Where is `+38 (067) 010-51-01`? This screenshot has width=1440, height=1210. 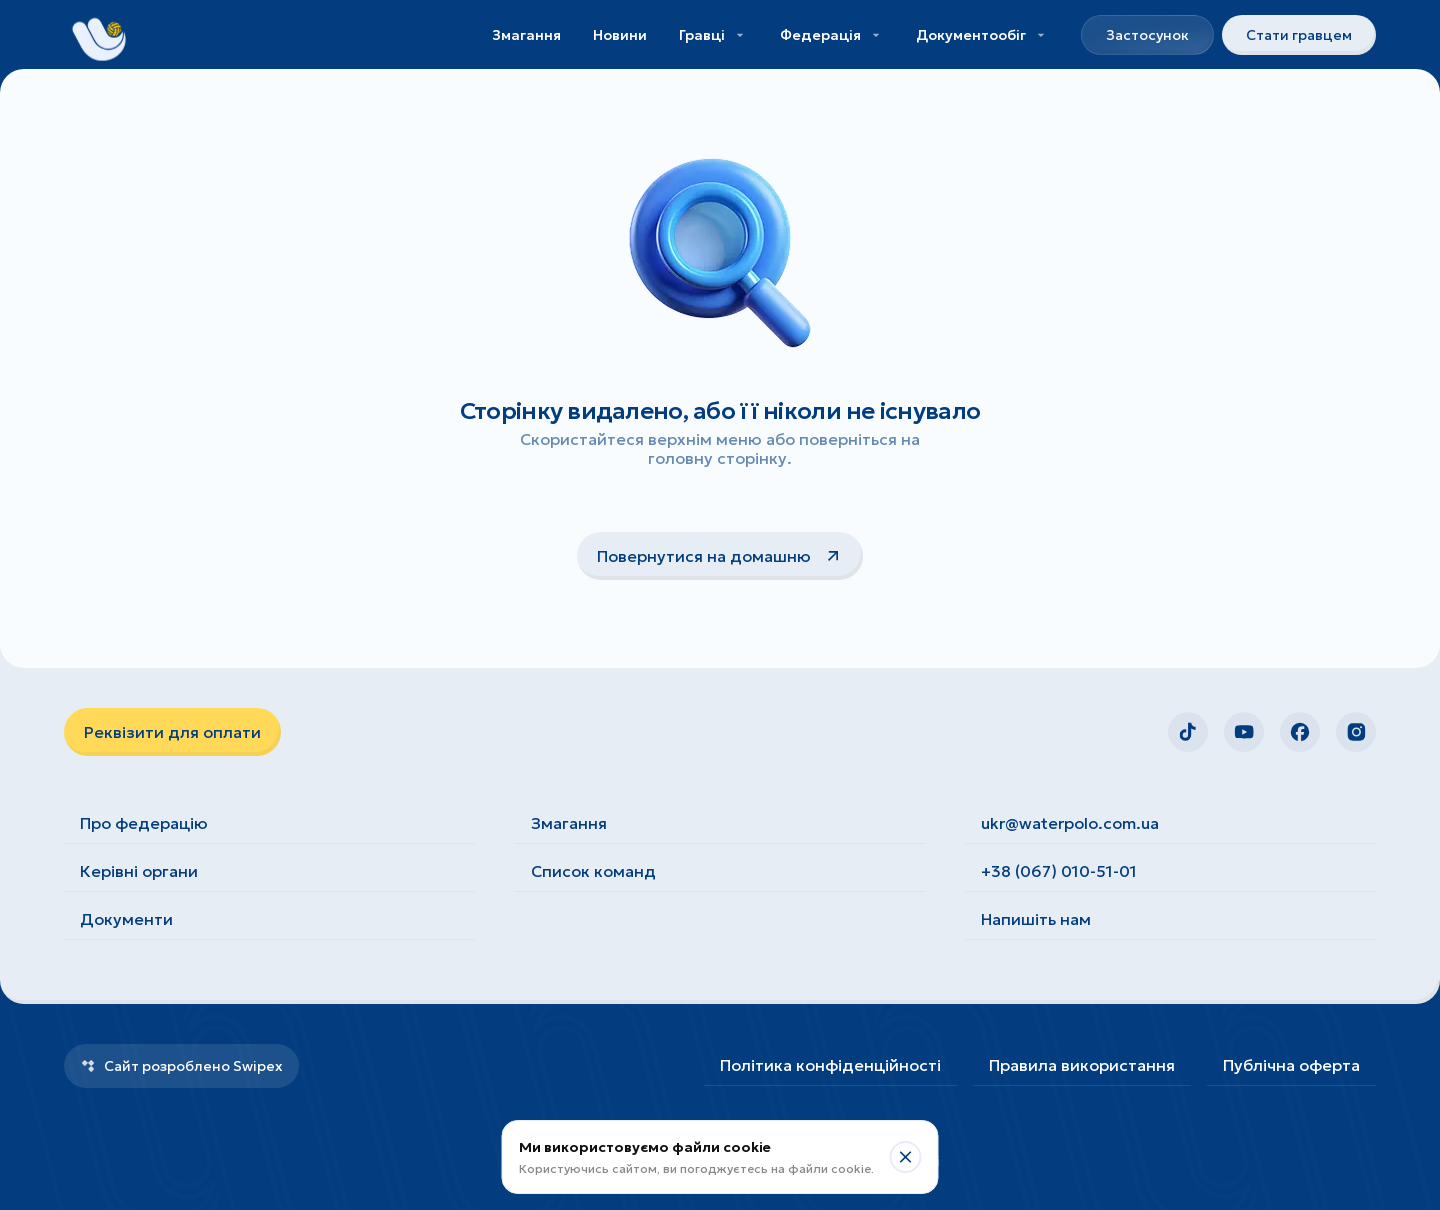 +38 (067) 010-51-01 is located at coordinates (1059, 871).